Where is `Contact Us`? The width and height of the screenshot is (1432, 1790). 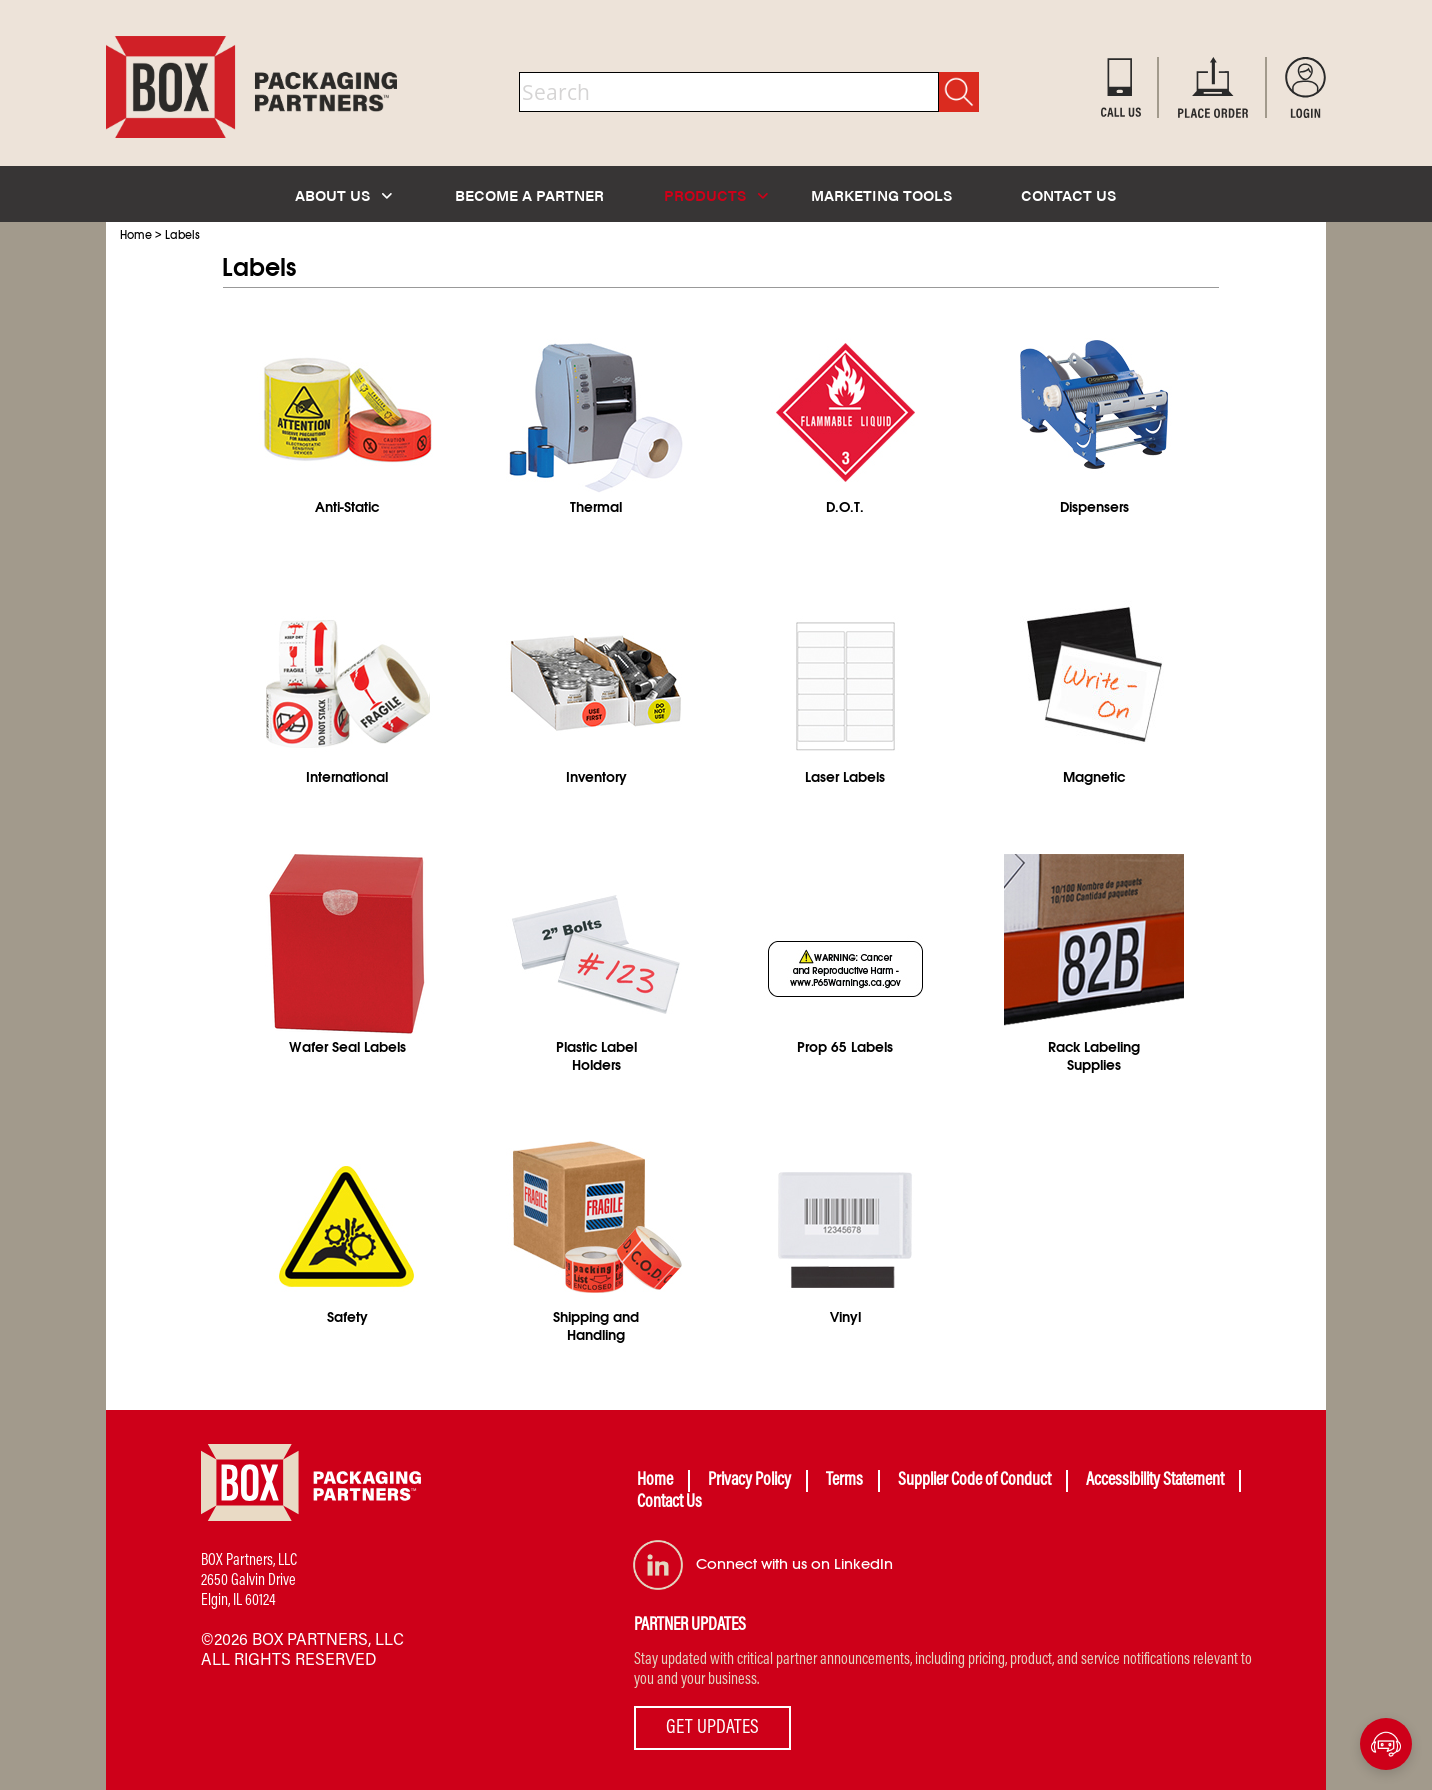
Contact Us is located at coordinates (669, 1503).